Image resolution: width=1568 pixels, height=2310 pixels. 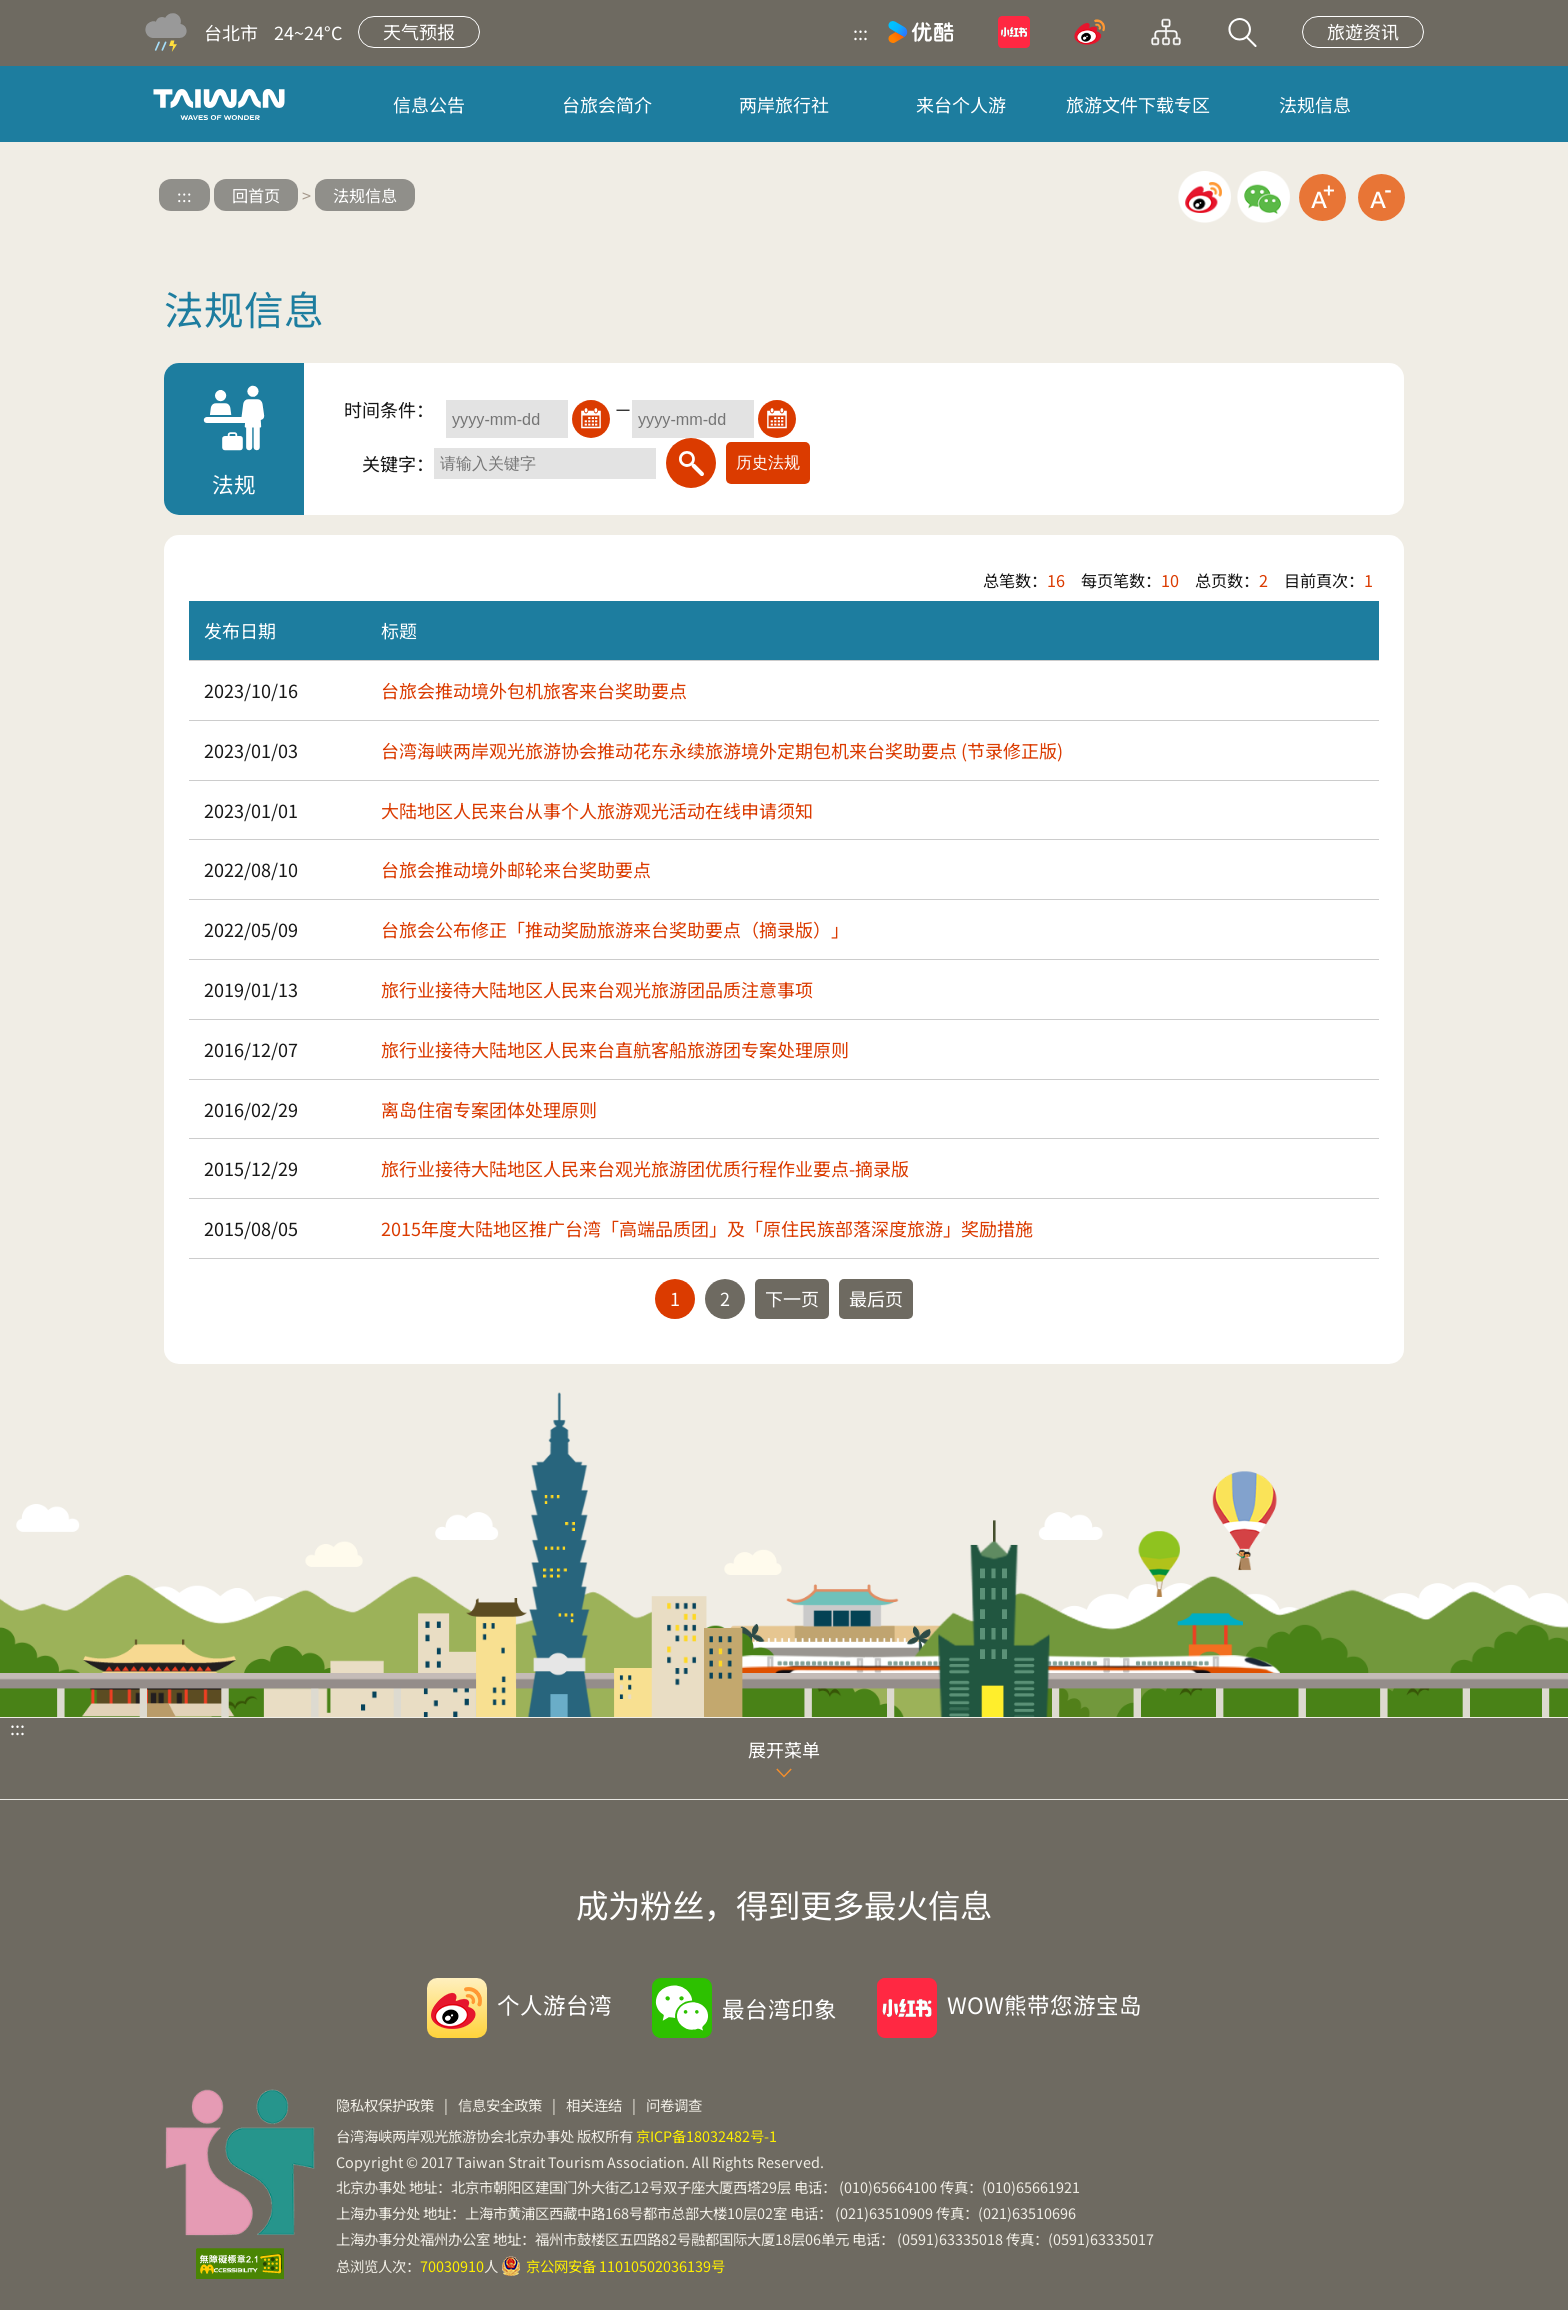 What do you see at coordinates (516, 869) in the screenshot?
I see `台旅会推动境外邮轮来台奖助要点` at bounding box center [516, 869].